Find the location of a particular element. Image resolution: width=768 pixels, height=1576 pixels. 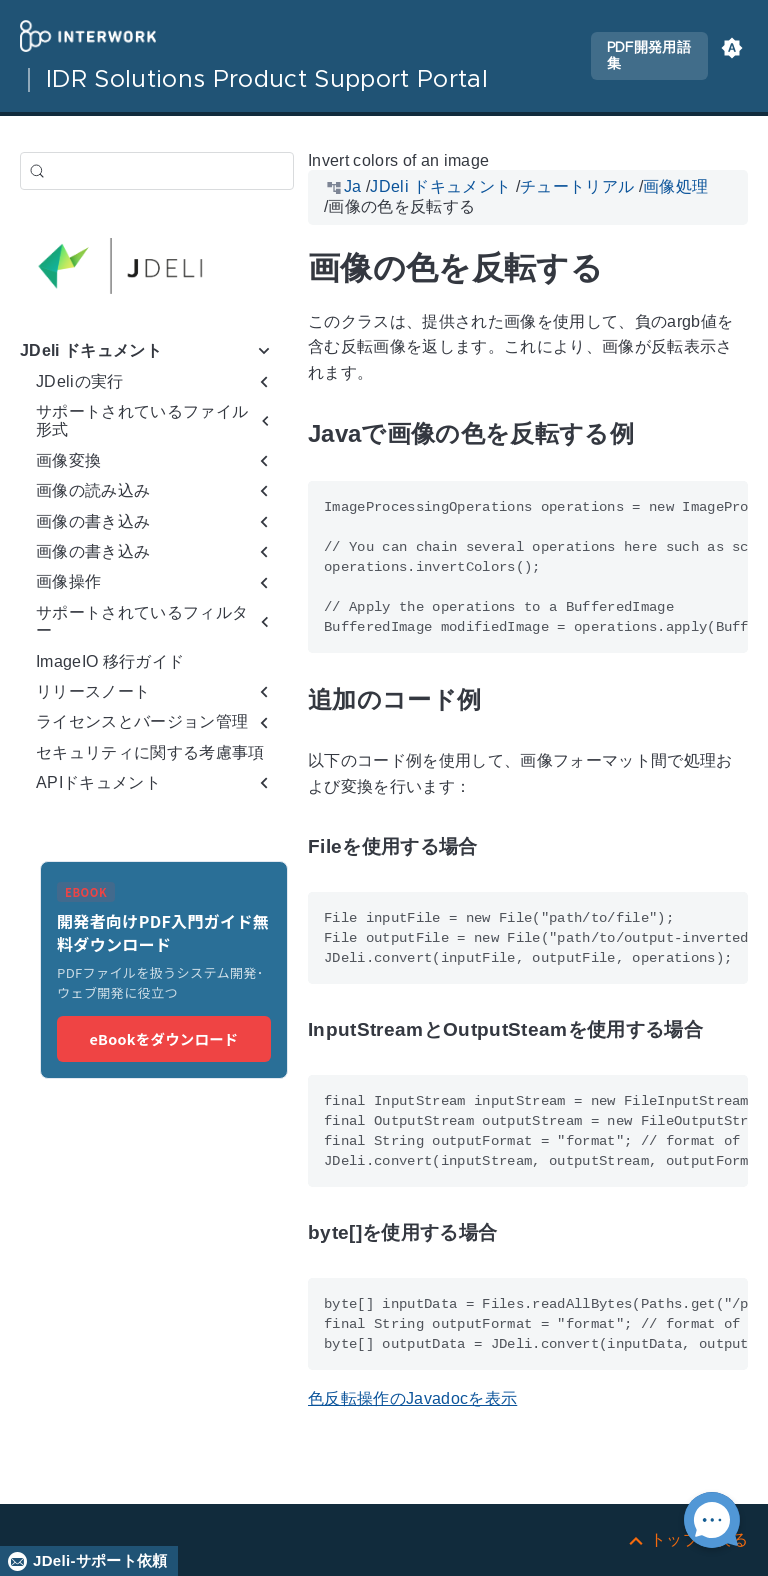

[アンカー先: InputStreamとOutputSteamを使用する場合] is located at coordinates (726, 1030).